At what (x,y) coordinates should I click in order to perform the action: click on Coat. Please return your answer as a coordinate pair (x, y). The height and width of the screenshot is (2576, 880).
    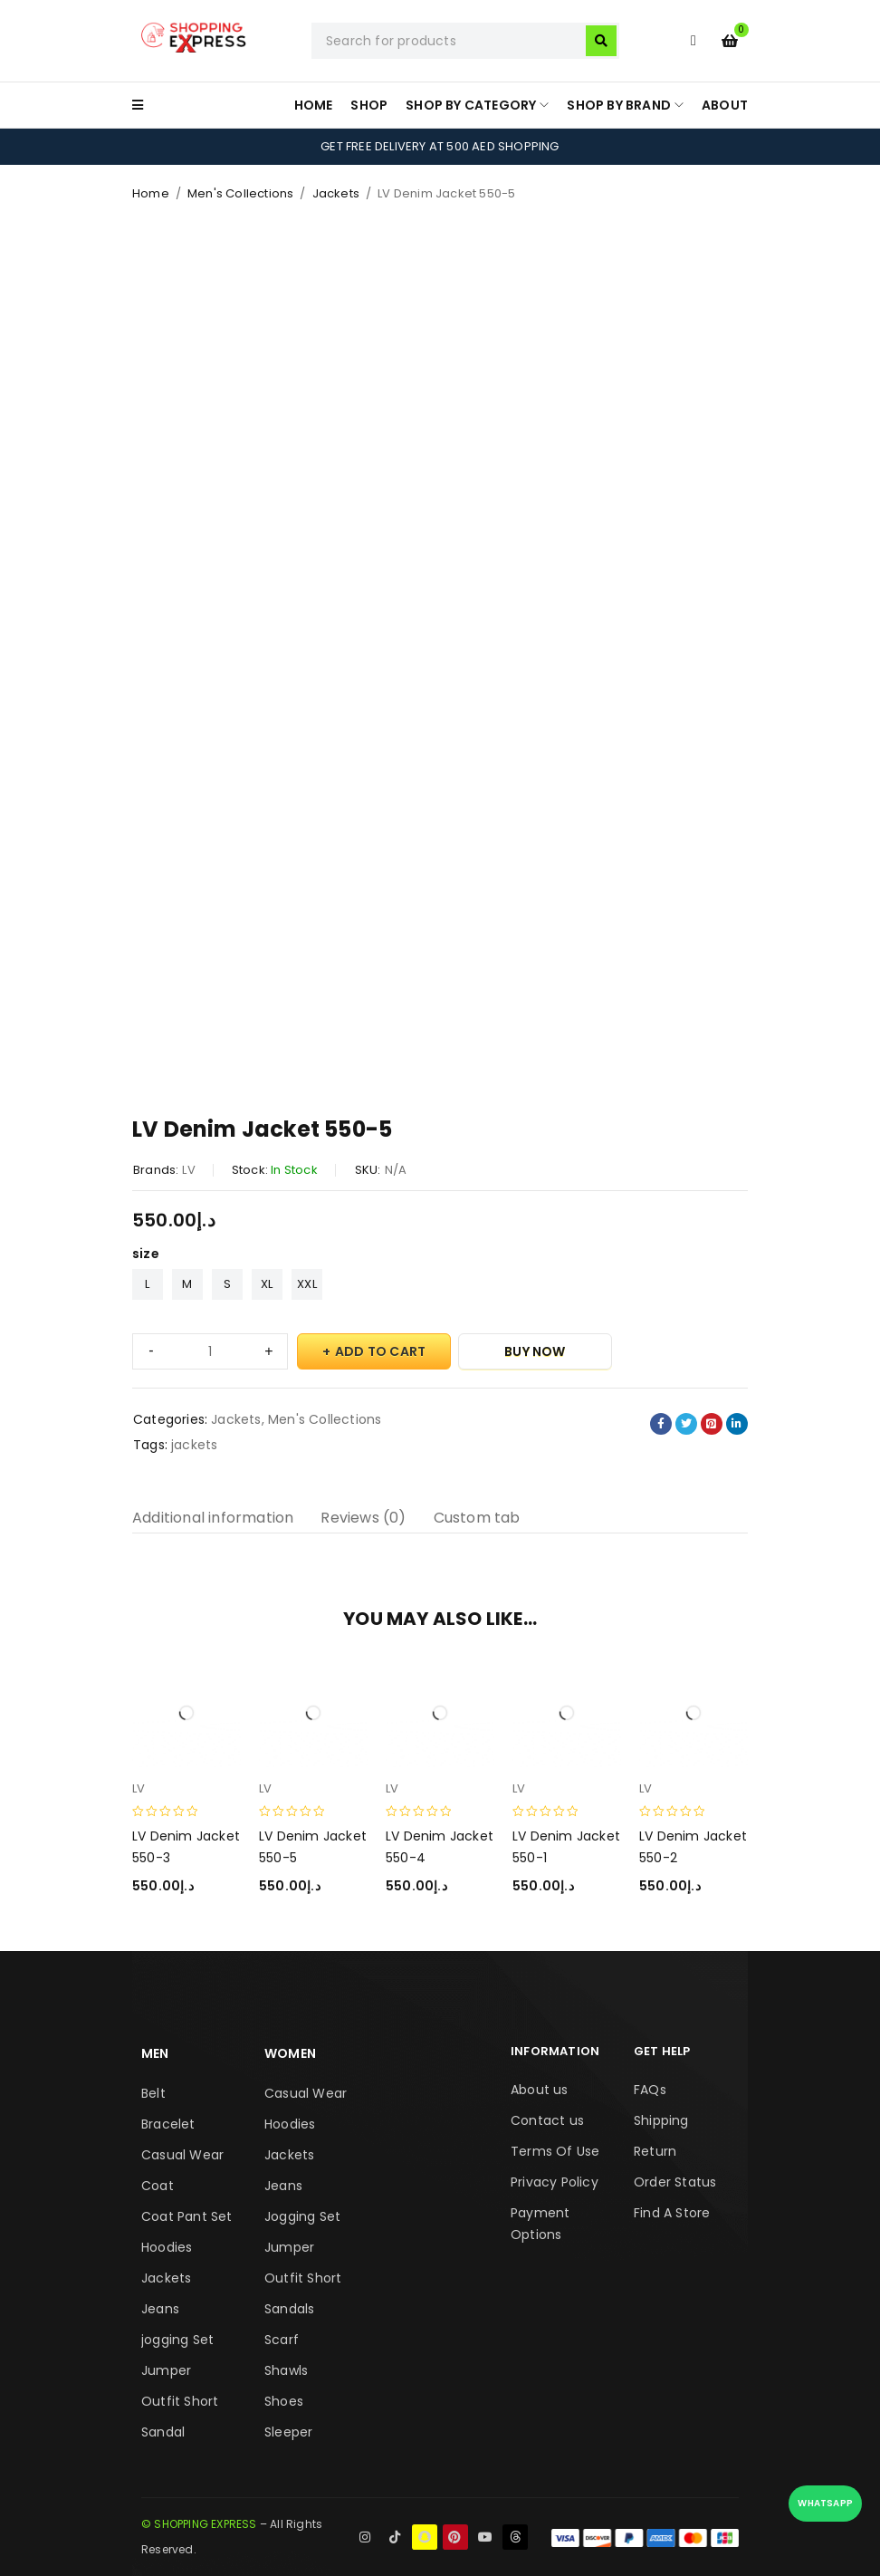
    Looking at the image, I should click on (157, 2186).